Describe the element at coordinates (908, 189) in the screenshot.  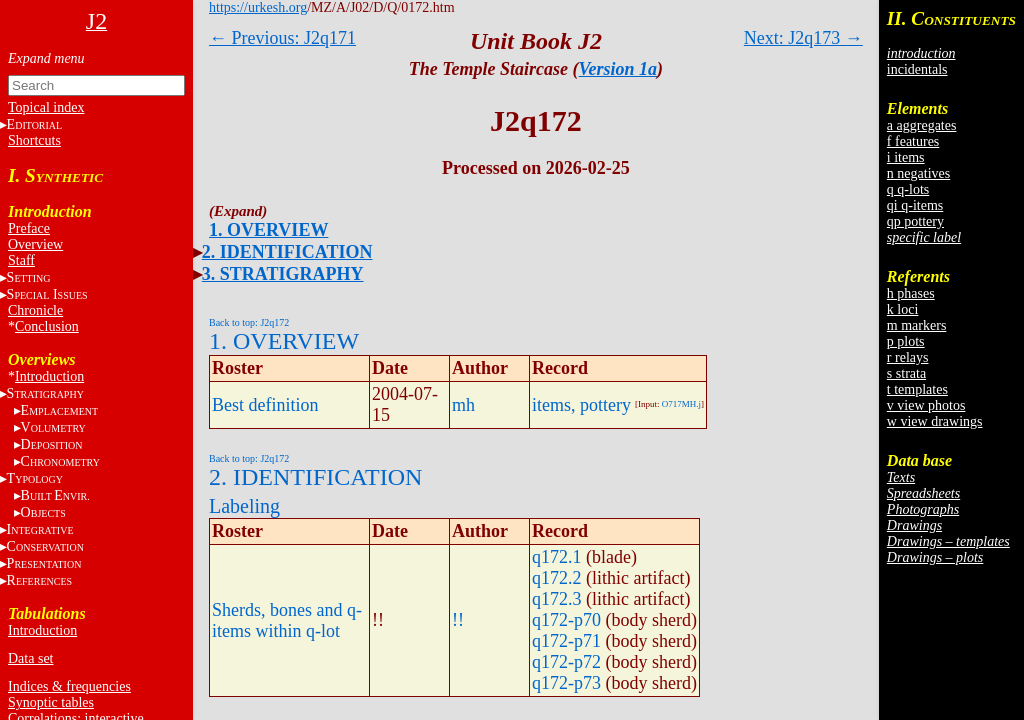
I see `q q-lots` at that location.